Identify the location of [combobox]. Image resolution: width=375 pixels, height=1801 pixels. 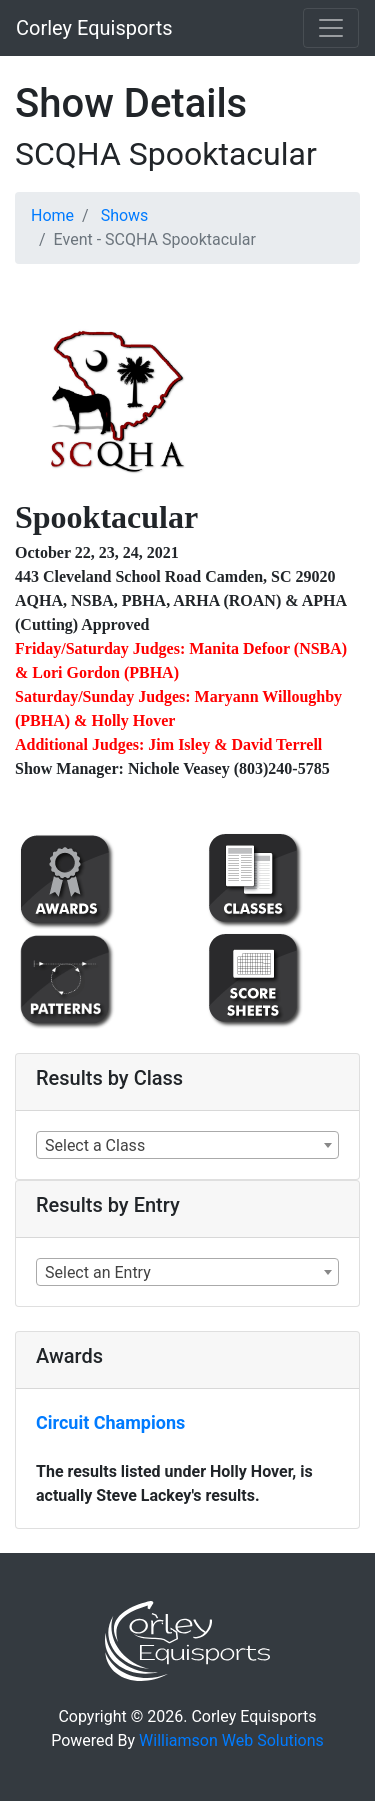
(187, 1145).